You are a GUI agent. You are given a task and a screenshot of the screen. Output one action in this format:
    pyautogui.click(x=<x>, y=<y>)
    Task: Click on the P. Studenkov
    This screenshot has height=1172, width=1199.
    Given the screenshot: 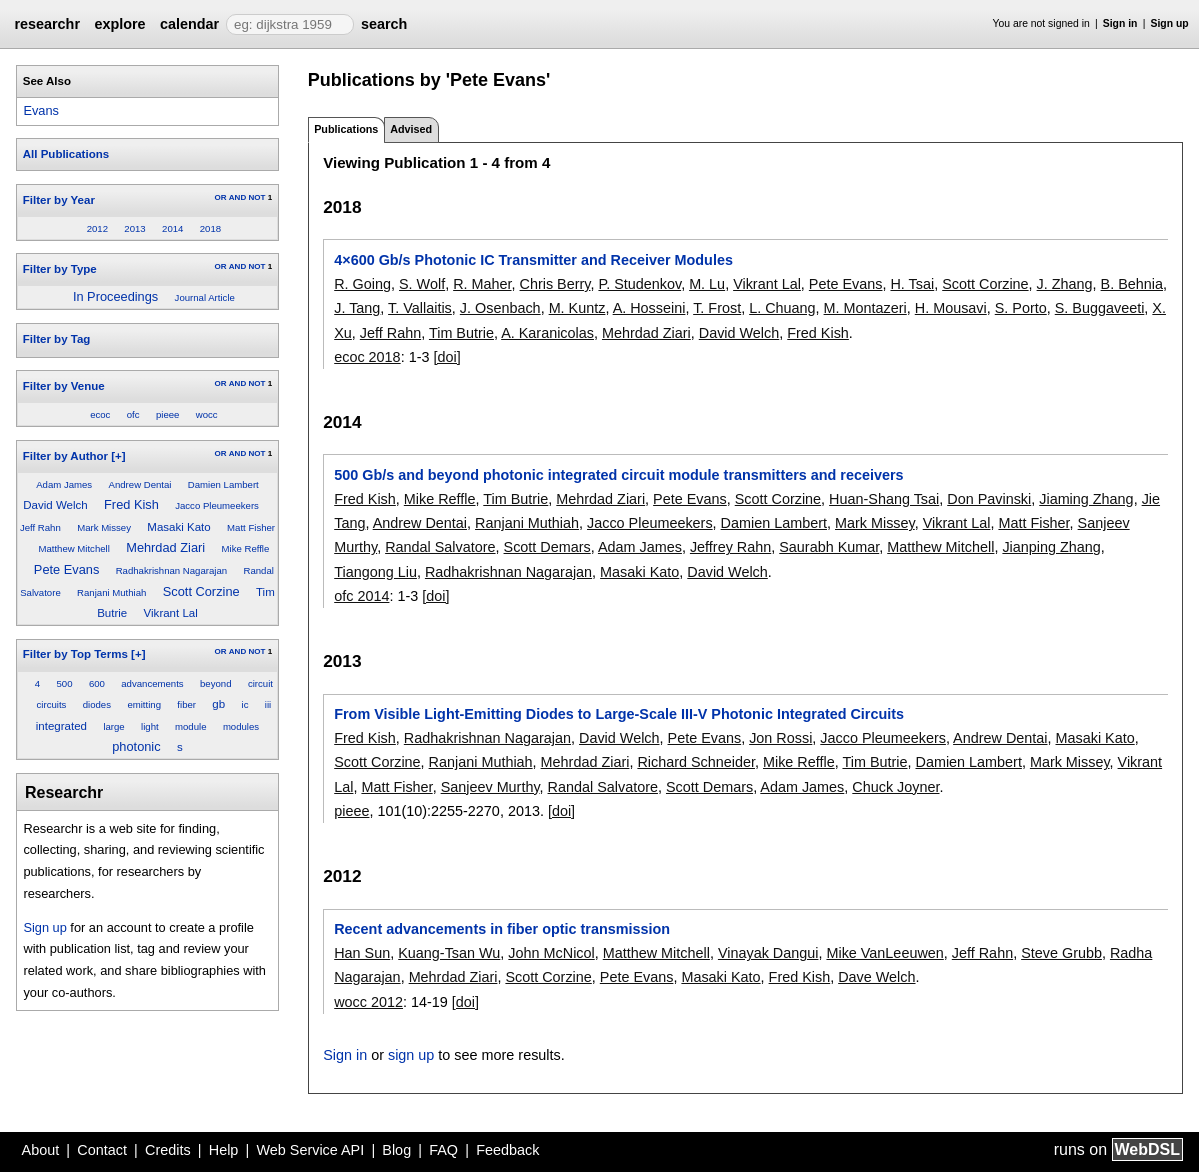 What is the action you would take?
    pyautogui.click(x=639, y=284)
    